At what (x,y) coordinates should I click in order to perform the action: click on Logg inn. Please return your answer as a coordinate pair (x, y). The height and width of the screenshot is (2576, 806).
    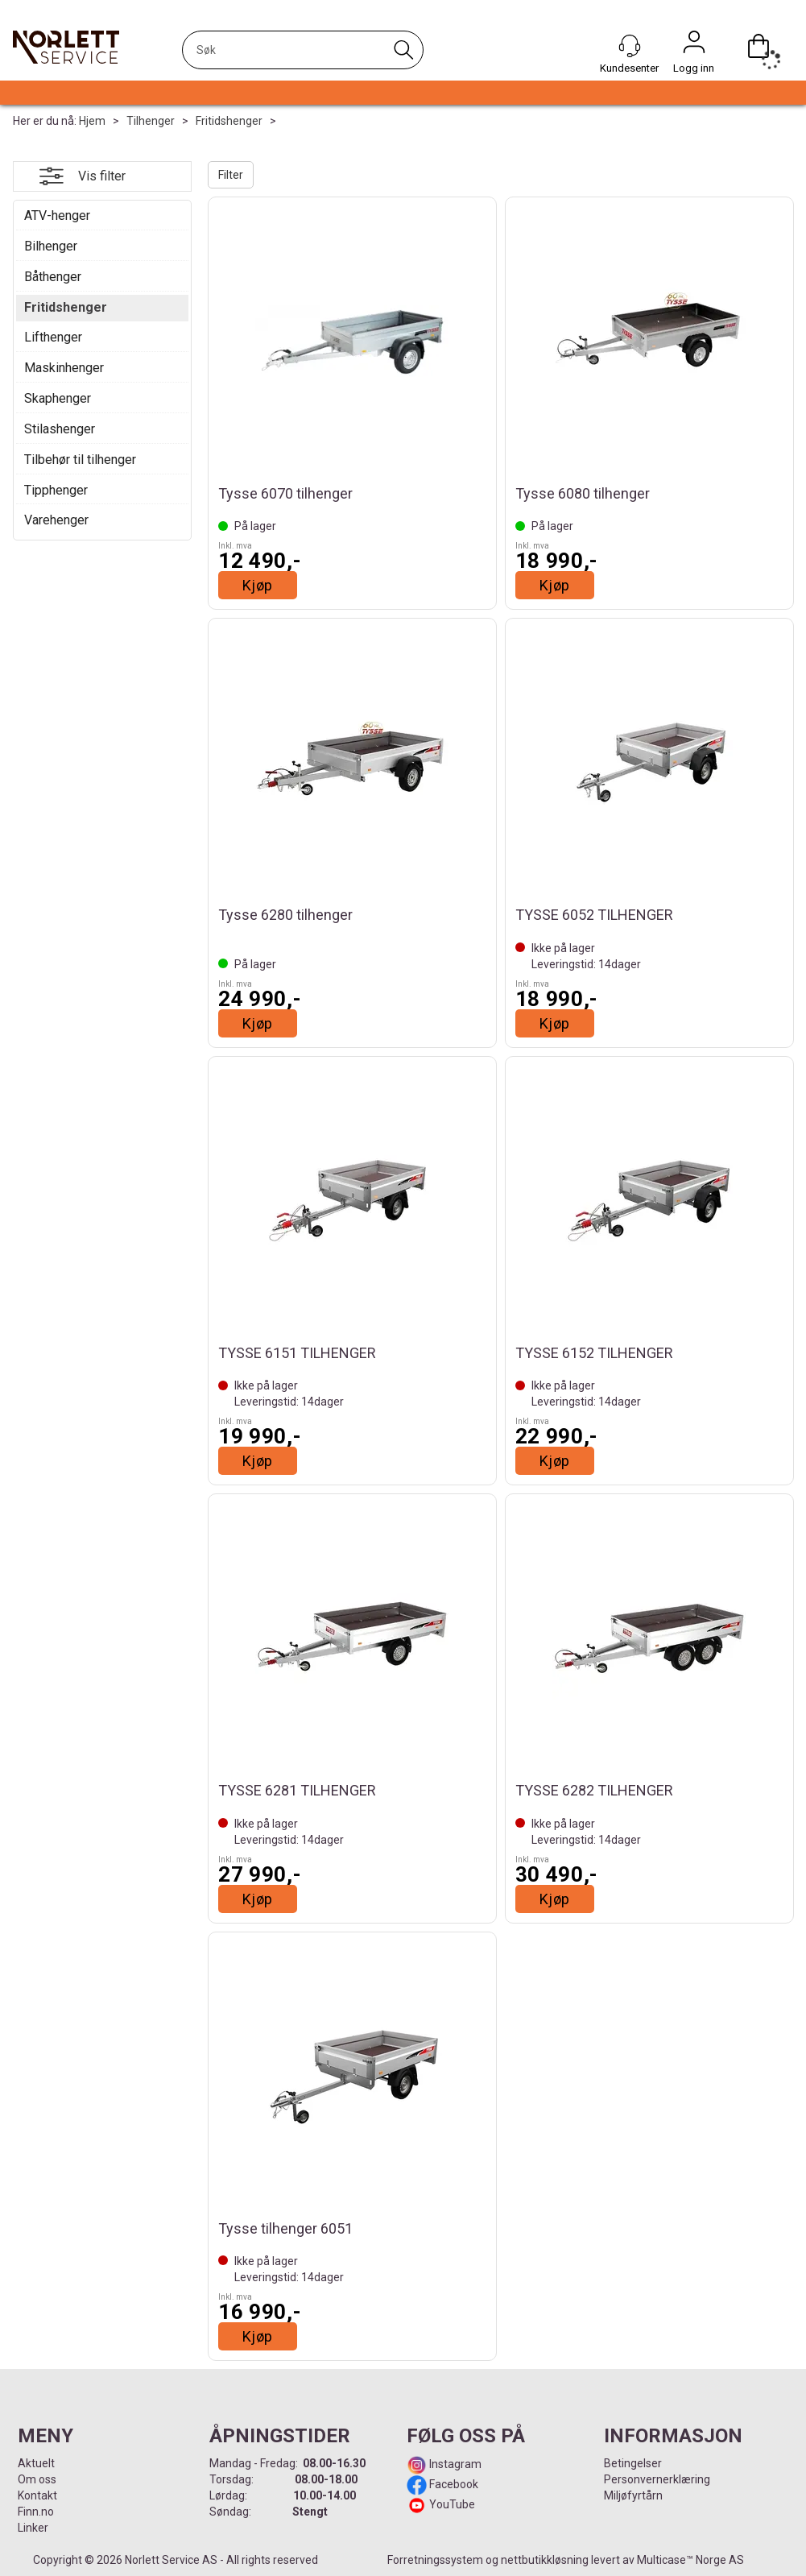
    Looking at the image, I should click on (694, 46).